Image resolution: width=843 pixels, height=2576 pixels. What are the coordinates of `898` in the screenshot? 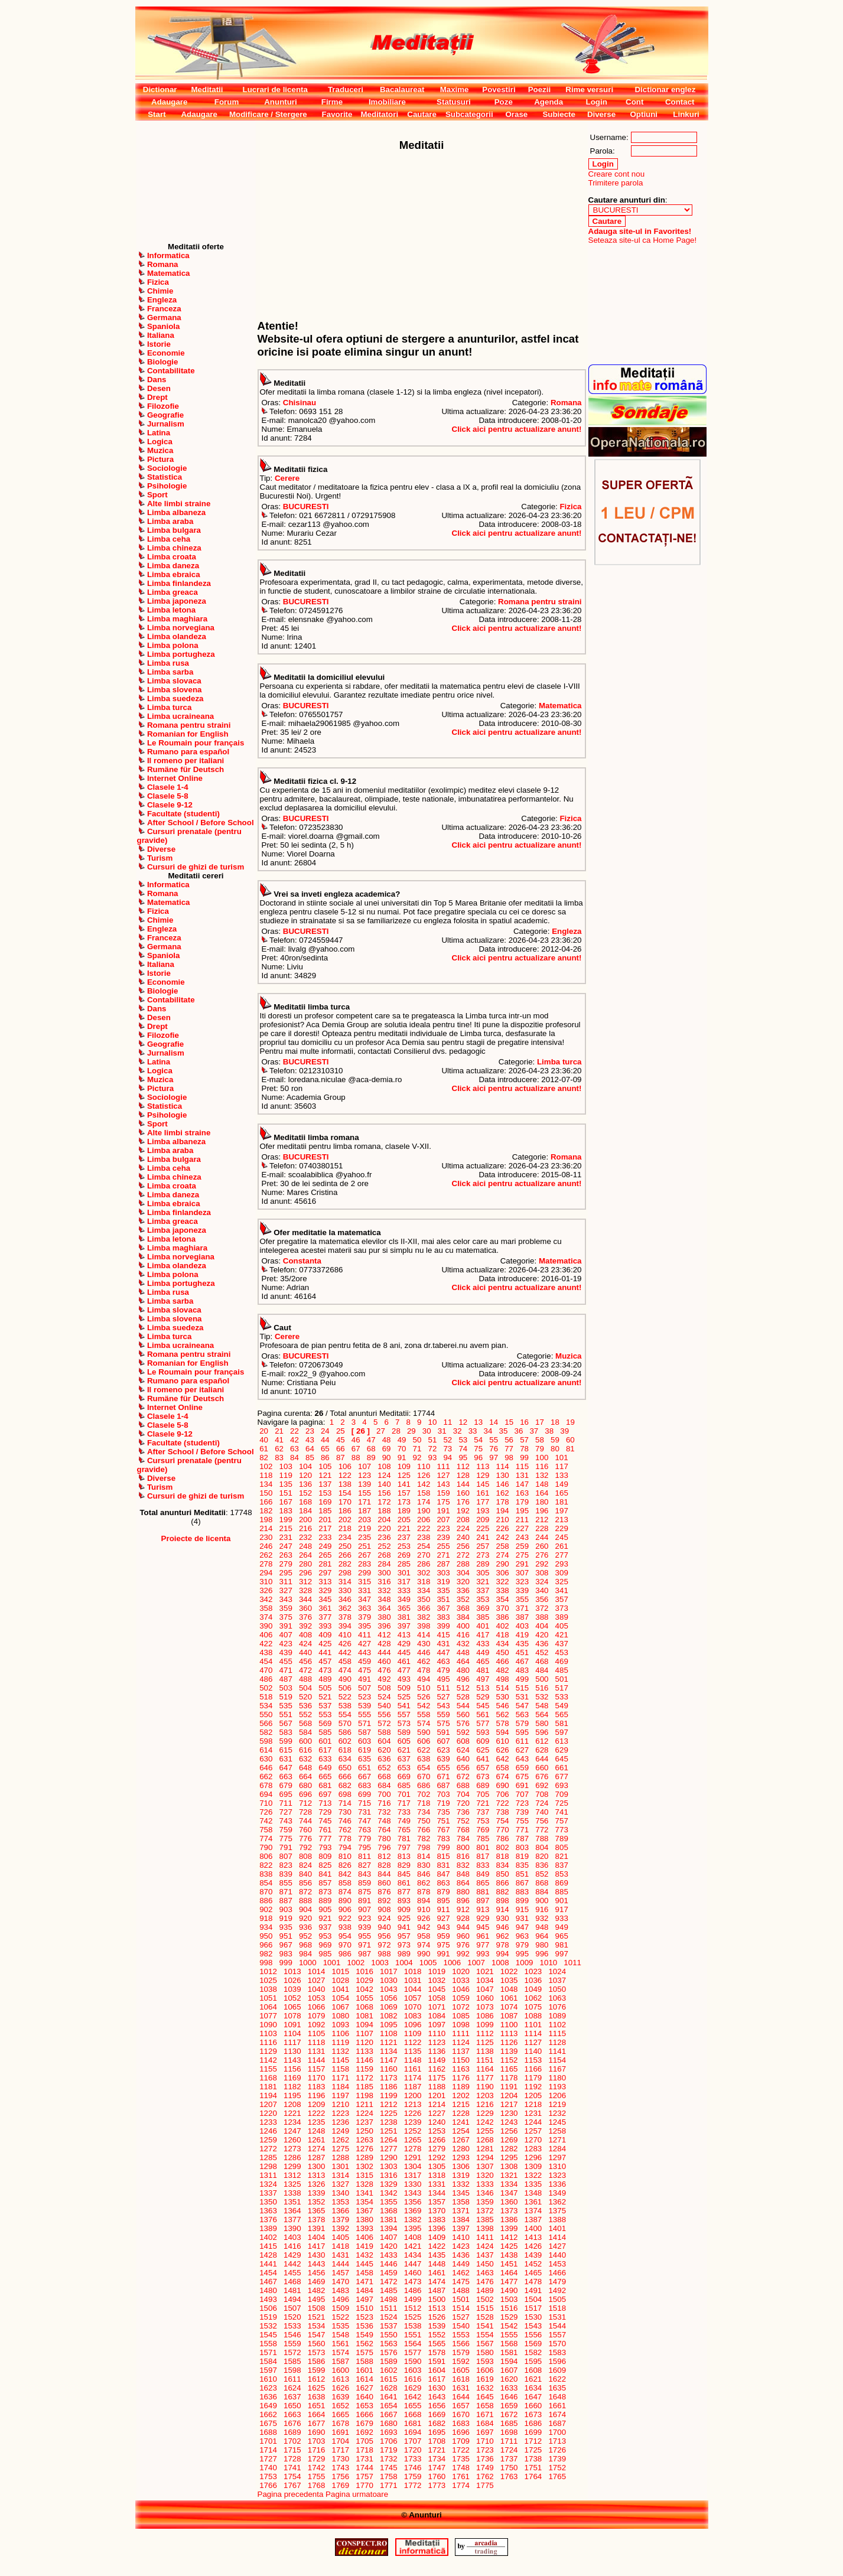 It's located at (503, 1900).